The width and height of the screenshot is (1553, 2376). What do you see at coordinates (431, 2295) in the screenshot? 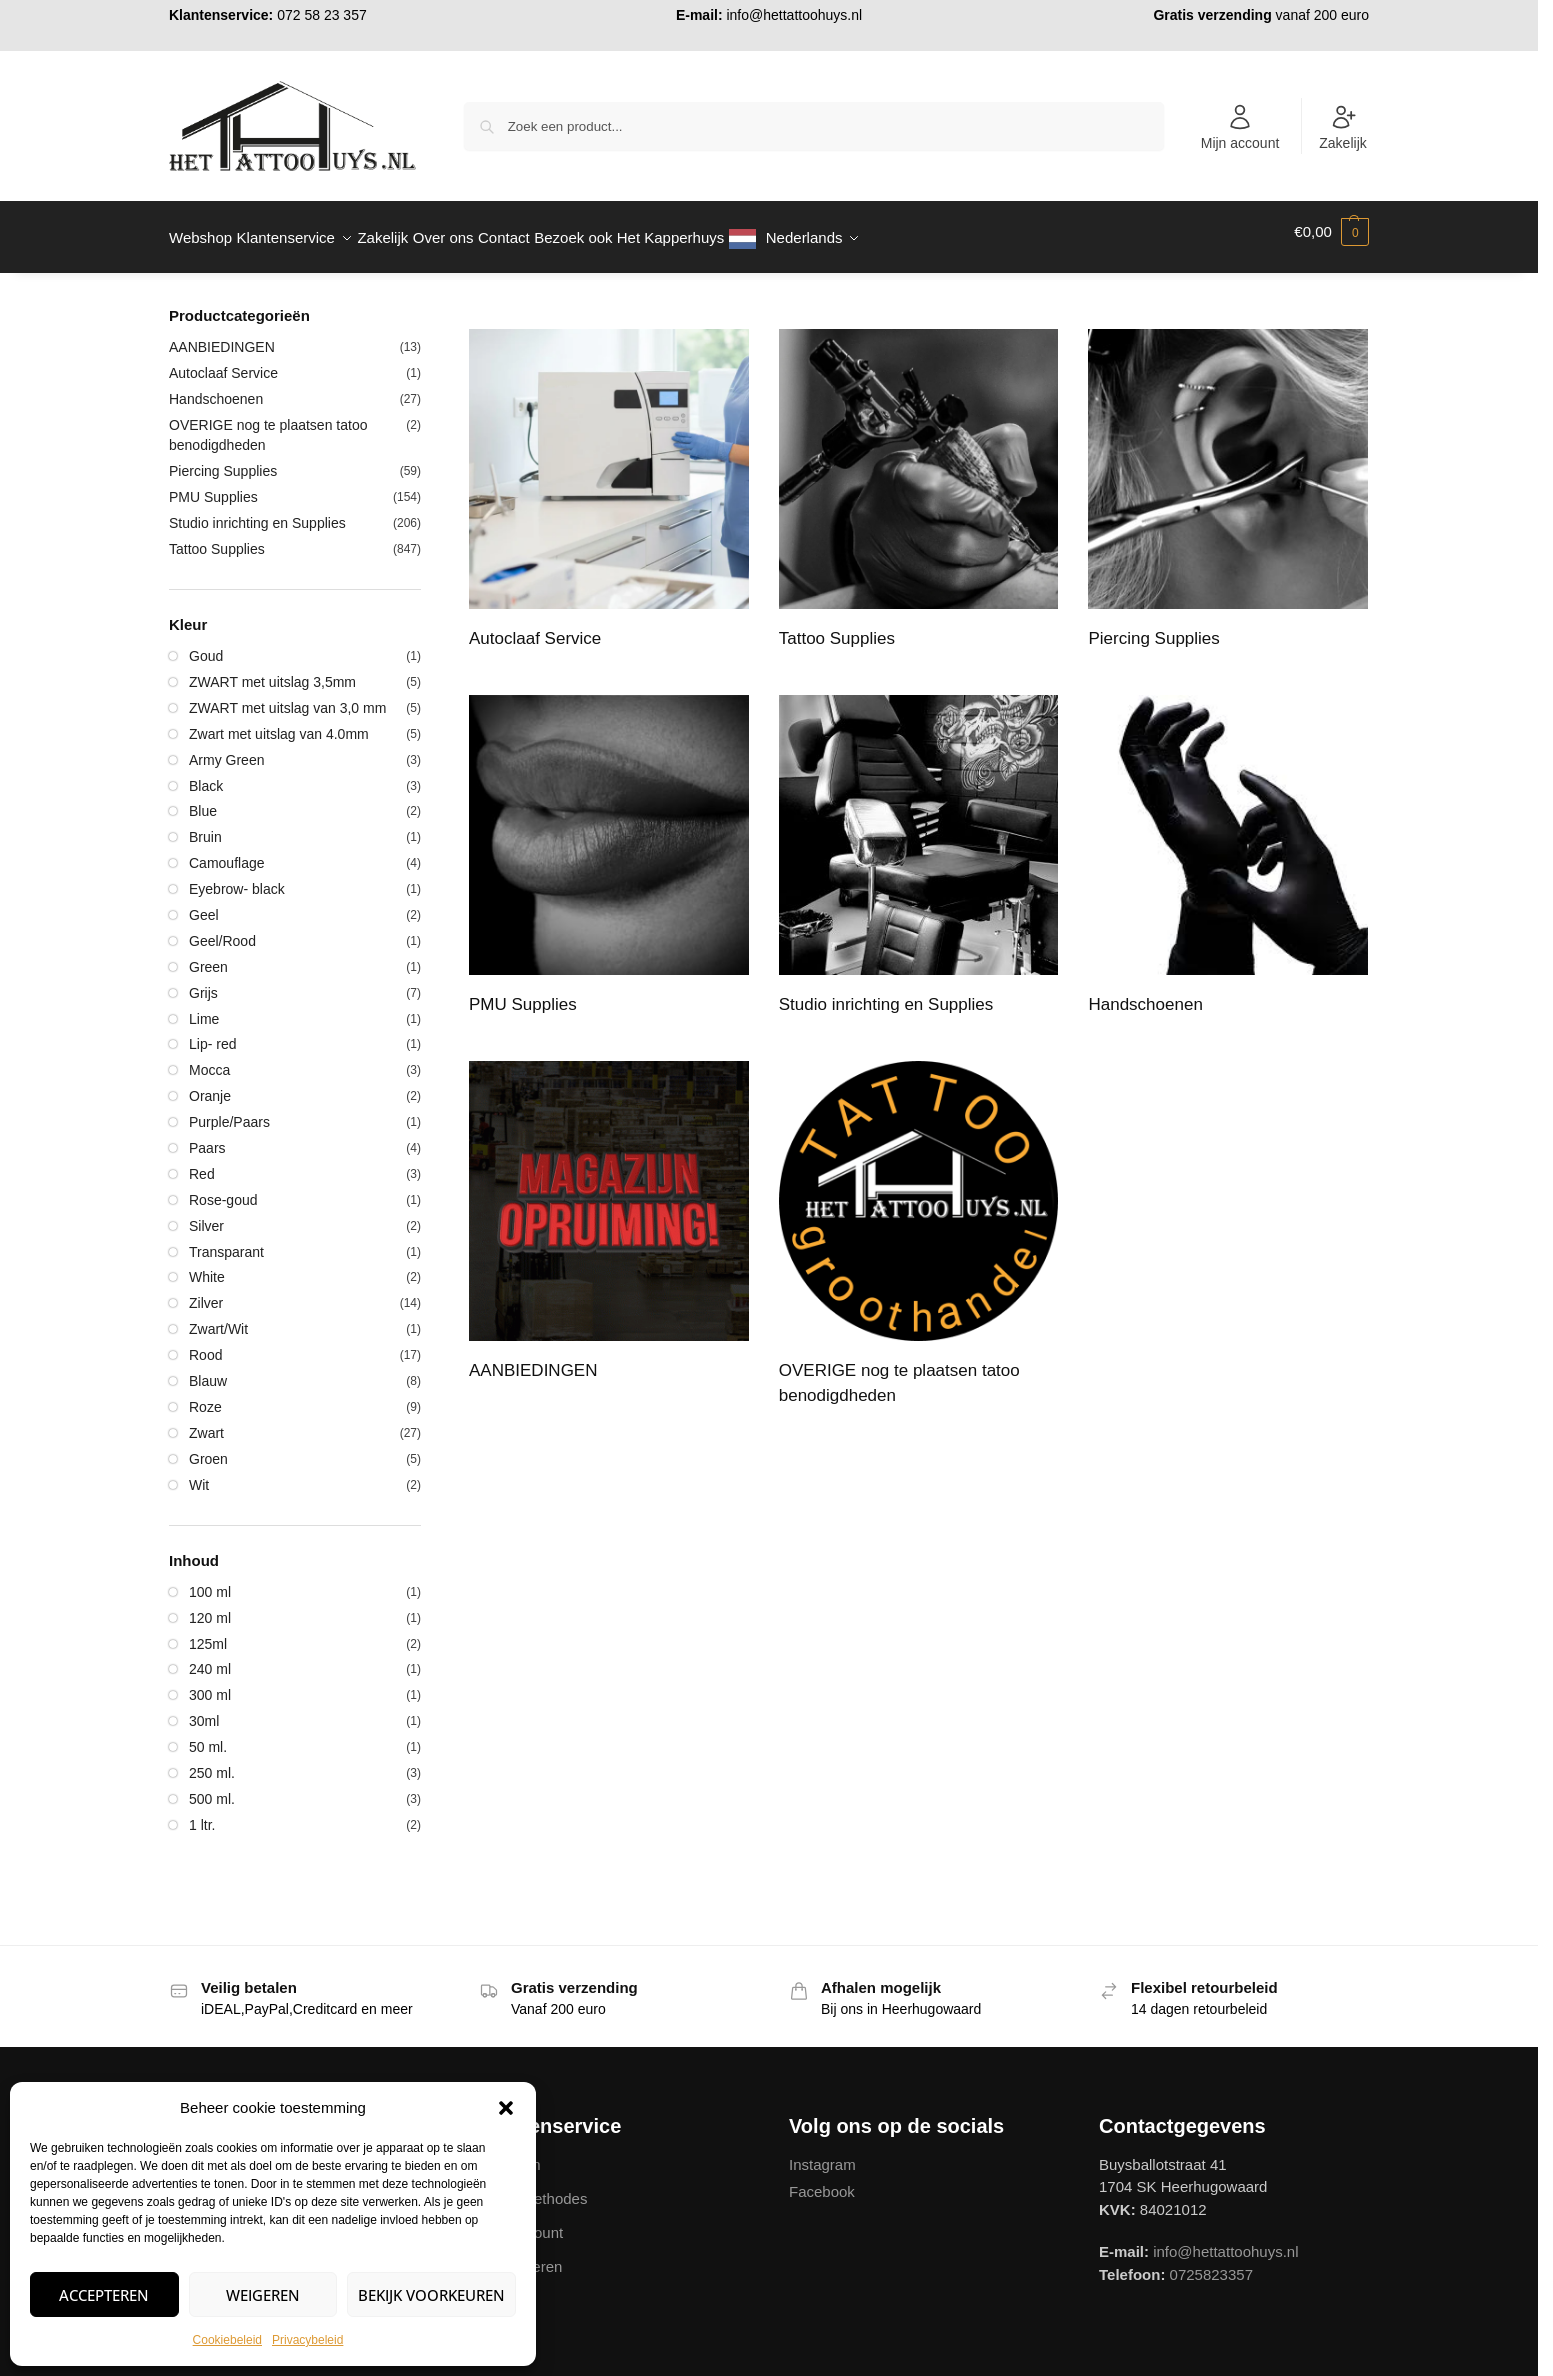
I see `Bekijk voorkeuren` at bounding box center [431, 2295].